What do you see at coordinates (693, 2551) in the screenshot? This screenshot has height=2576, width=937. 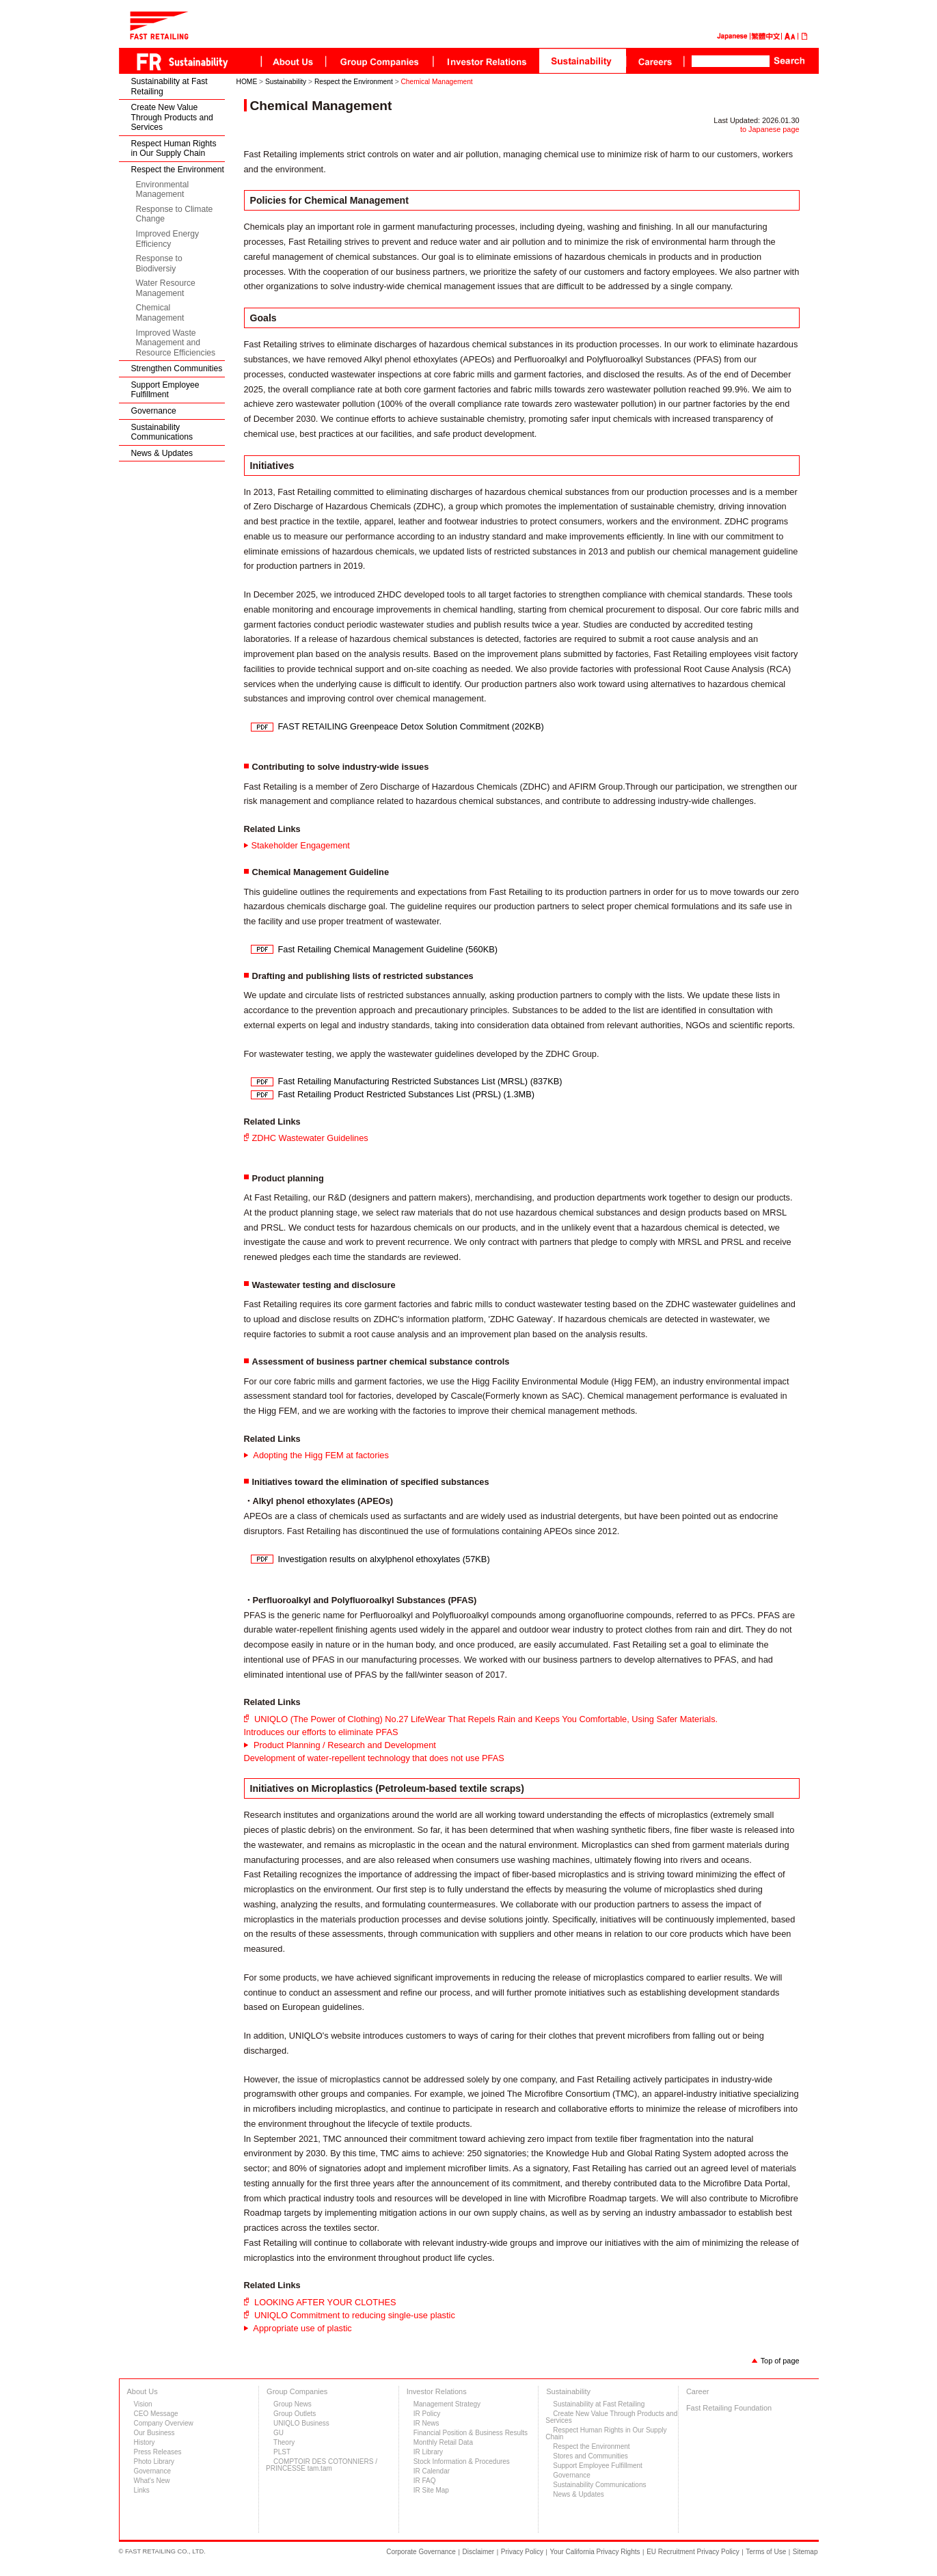 I see `EU Recruitment Privacy Policy` at bounding box center [693, 2551].